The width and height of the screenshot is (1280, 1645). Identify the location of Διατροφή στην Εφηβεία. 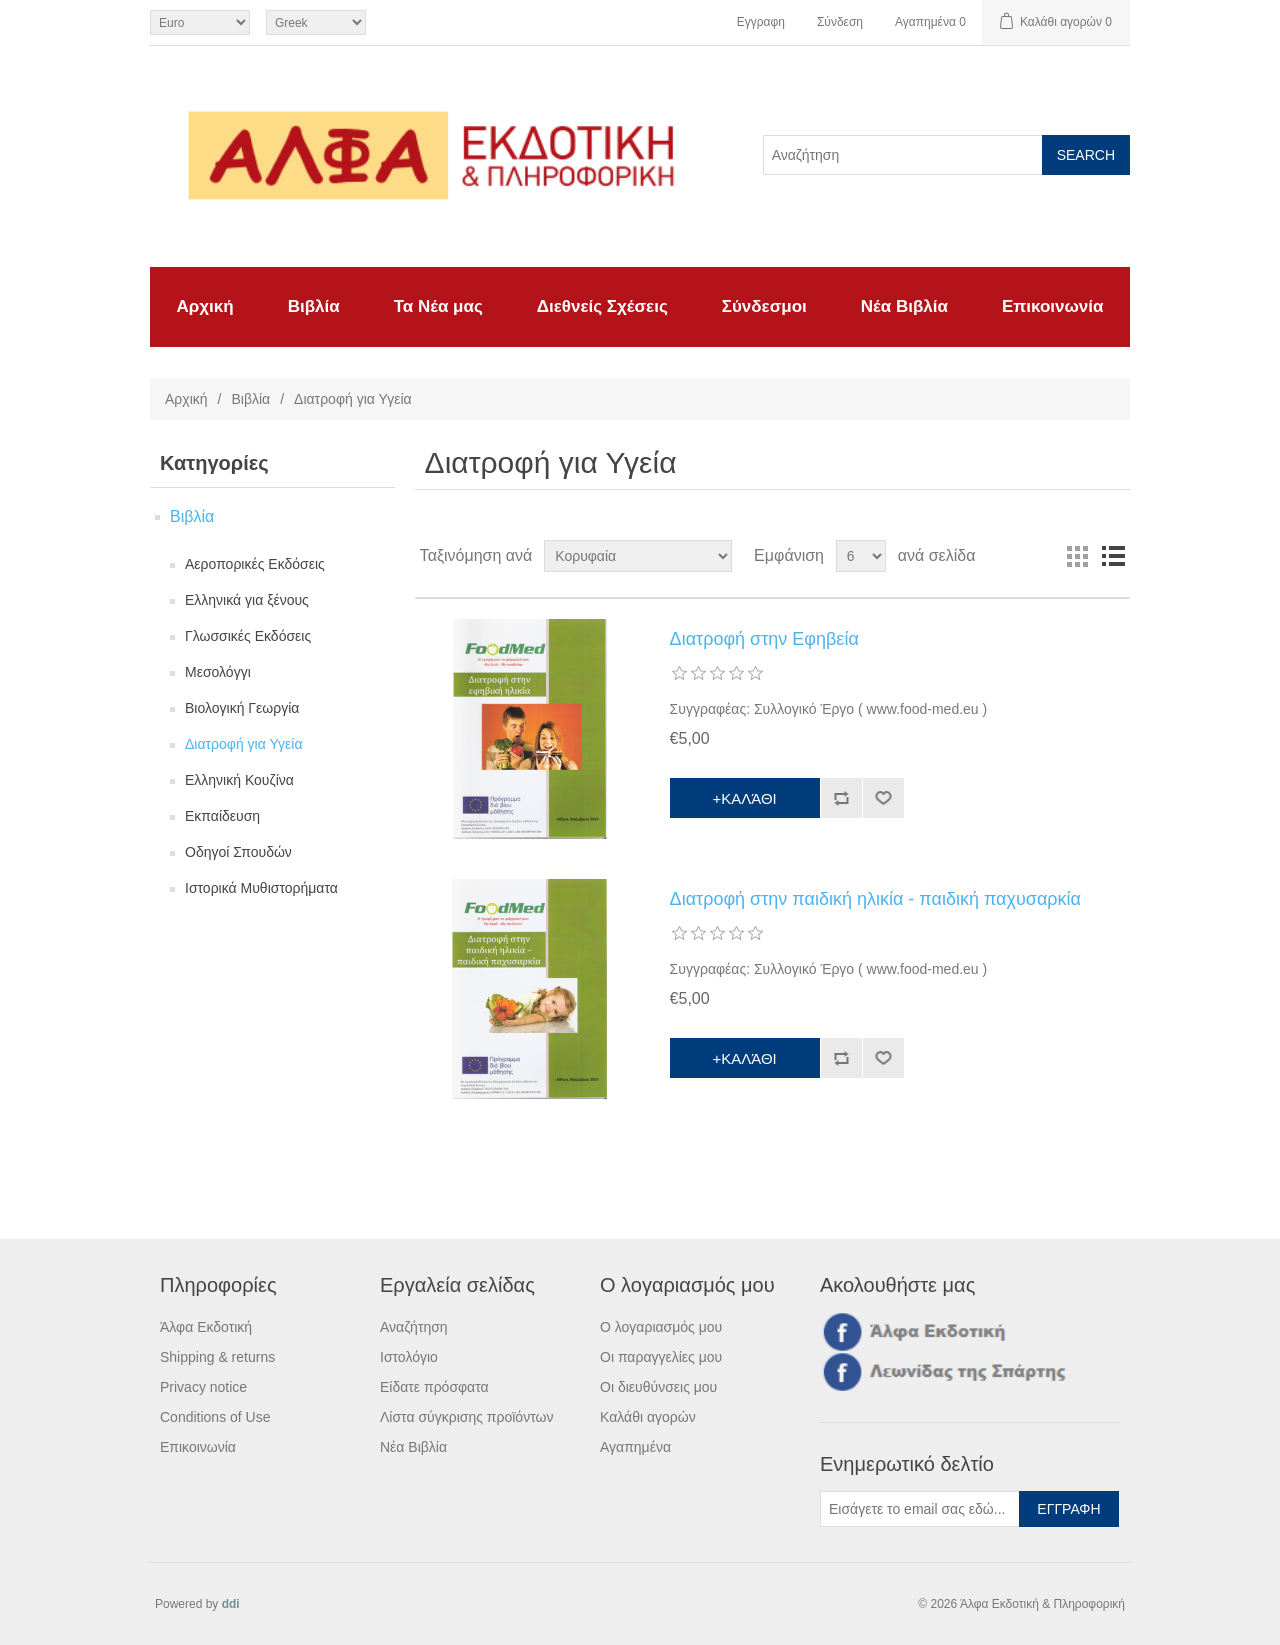
(764, 639).